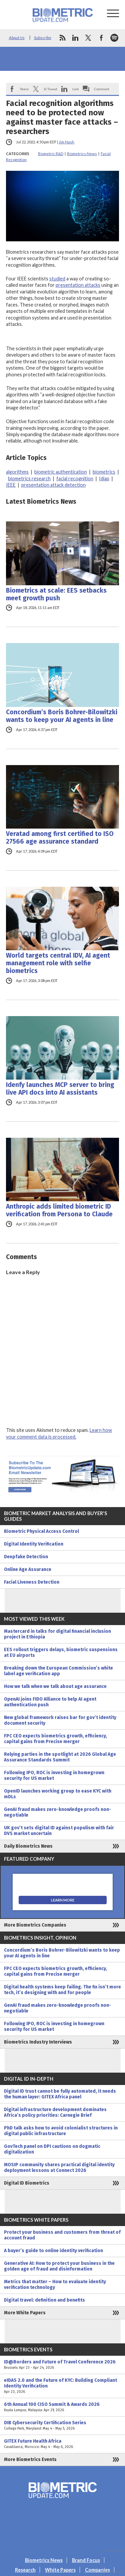  Describe the element at coordinates (56, 594) in the screenshot. I see `Biometrics at scale: EES setbacks meet growth push` at that location.